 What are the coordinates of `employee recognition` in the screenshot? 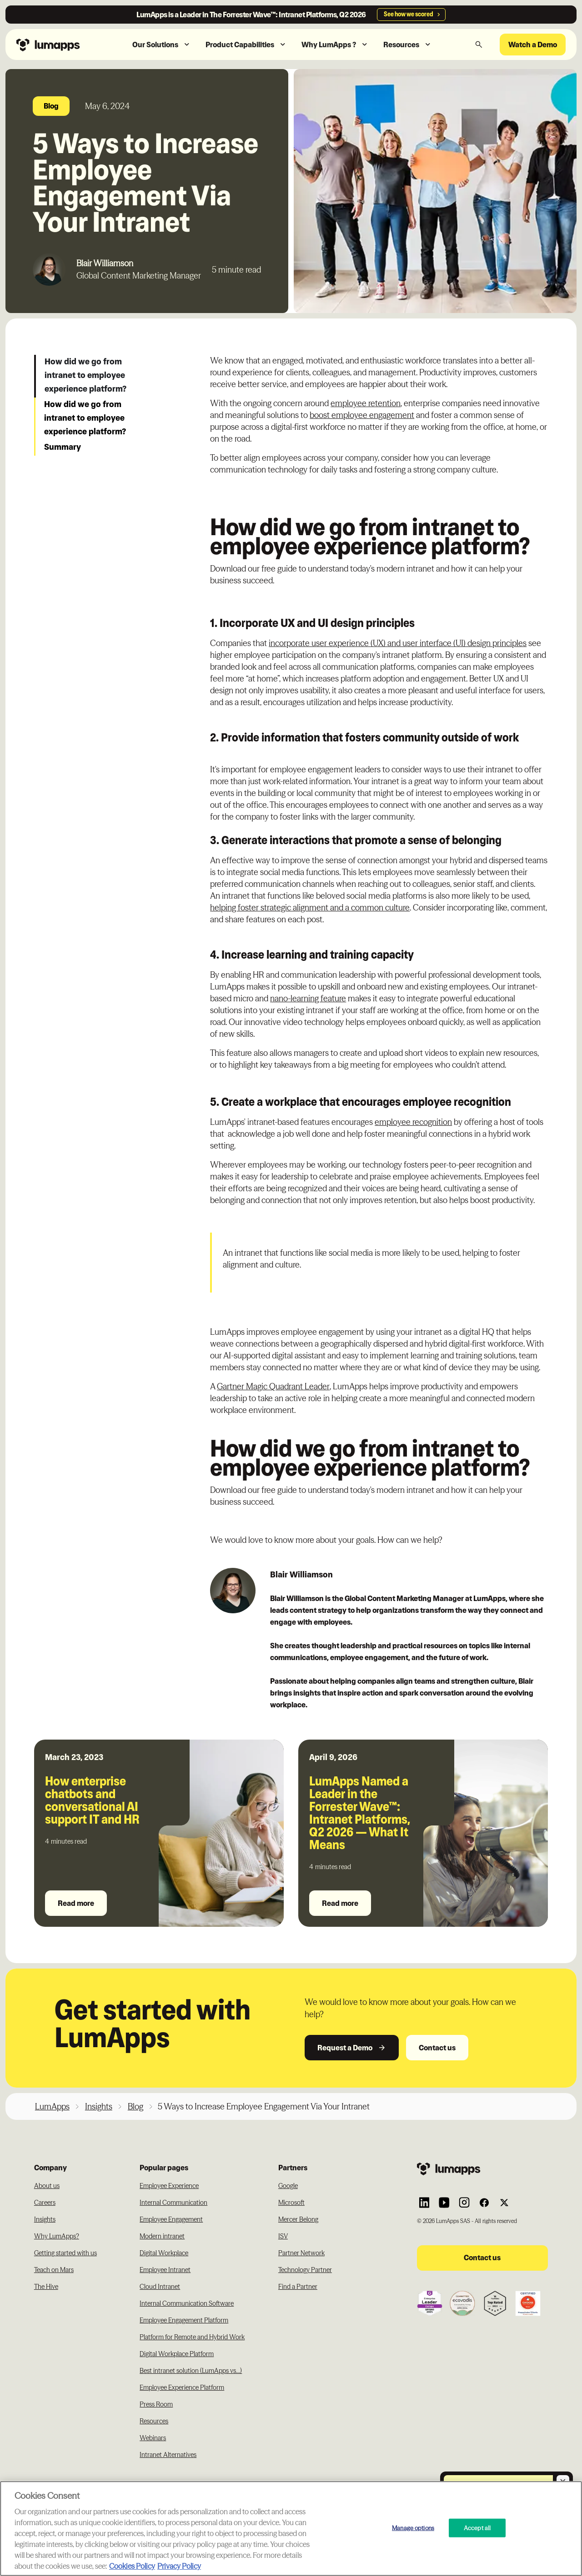 It's located at (413, 1122).